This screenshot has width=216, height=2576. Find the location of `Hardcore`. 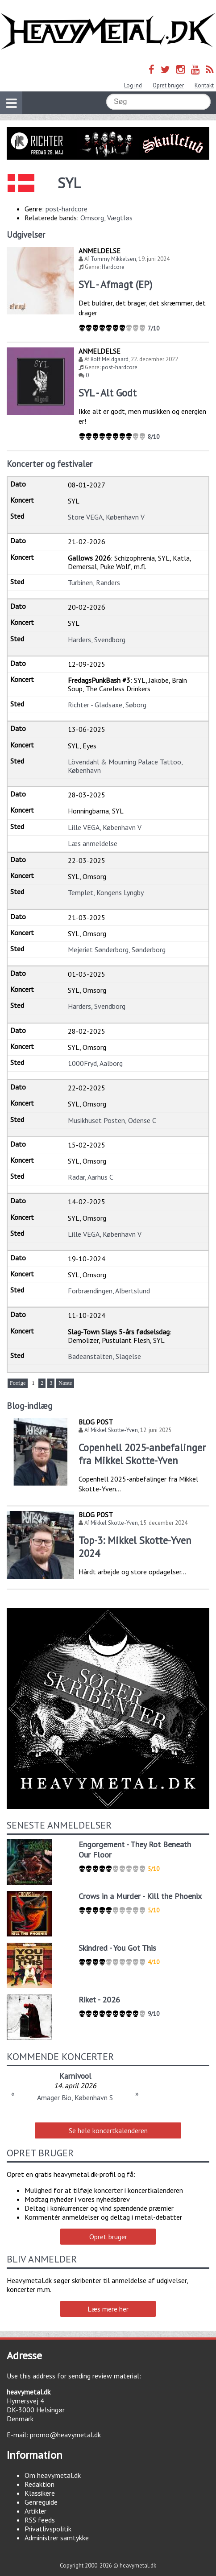

Hardcore is located at coordinates (113, 267).